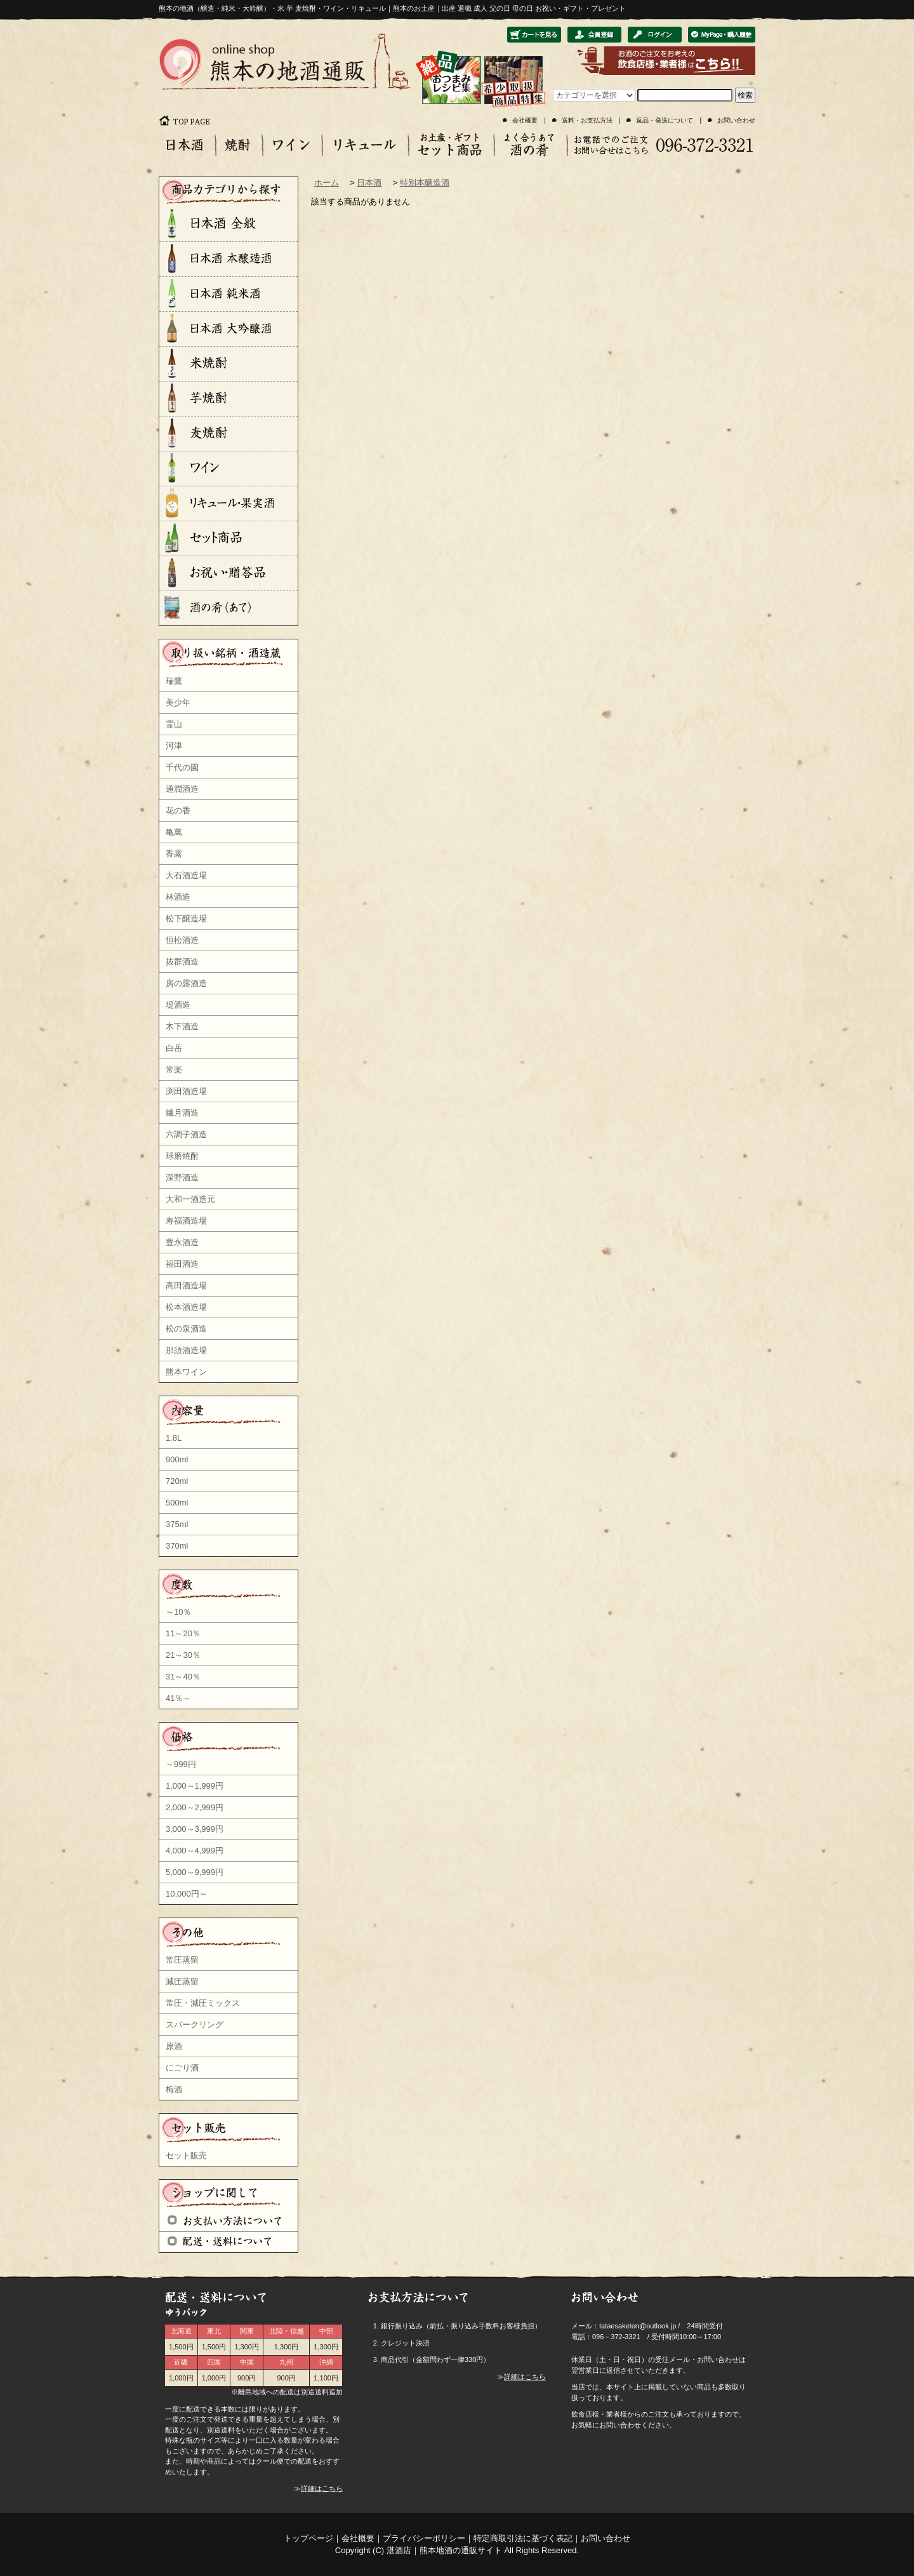 The image size is (914, 2576). What do you see at coordinates (186, 1220) in the screenshot?
I see `寿福酒造場` at bounding box center [186, 1220].